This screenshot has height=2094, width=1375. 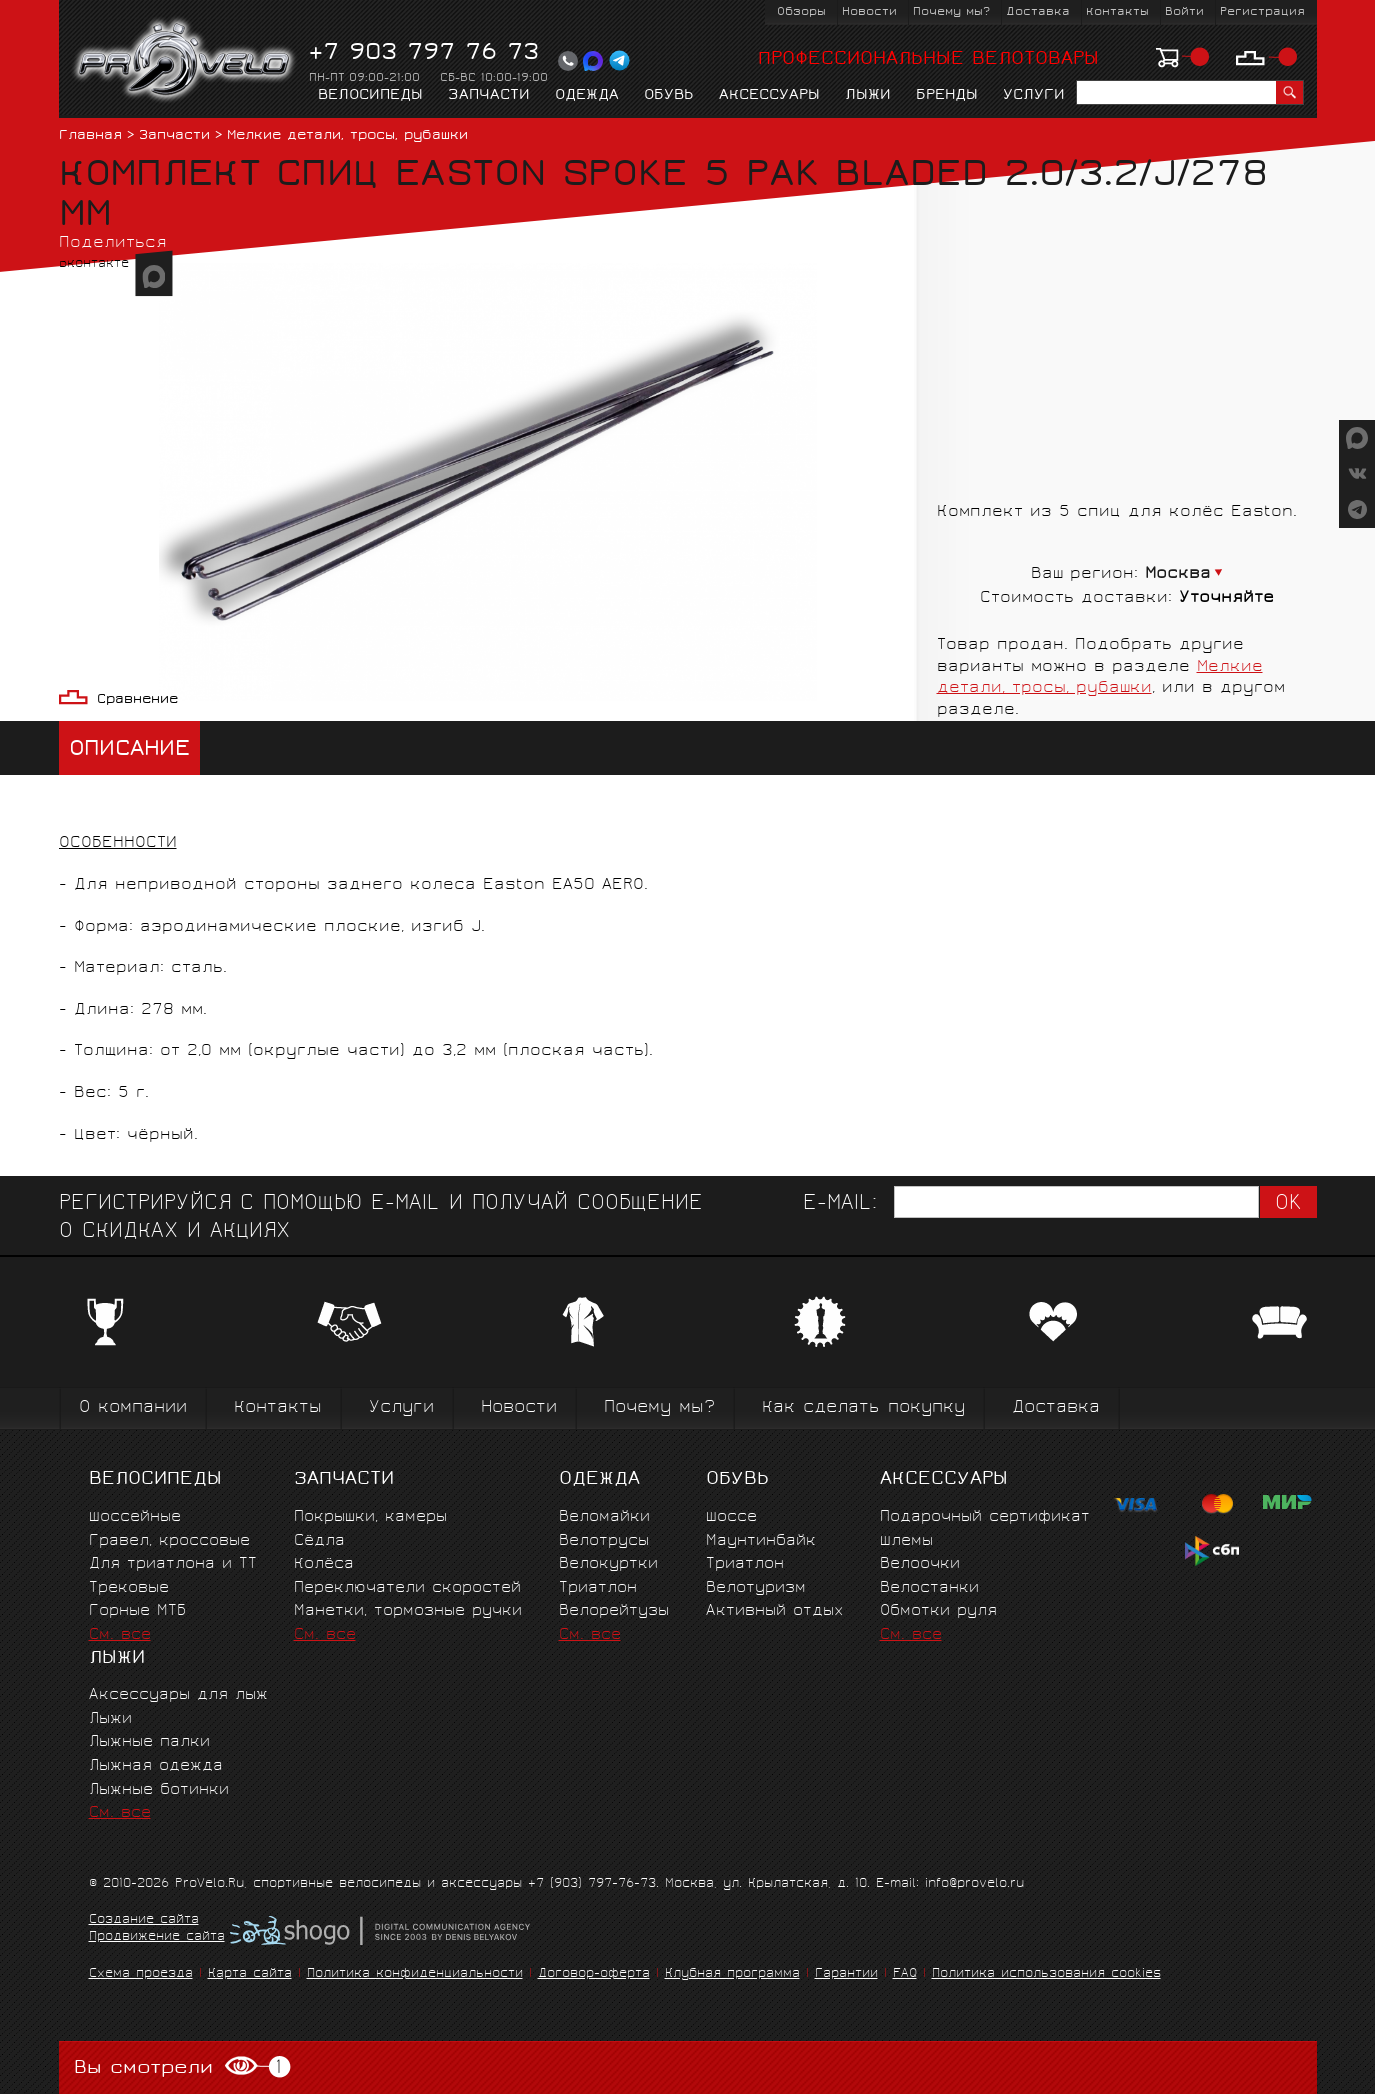 What do you see at coordinates (250, 1974) in the screenshot?
I see `Карта сайта` at bounding box center [250, 1974].